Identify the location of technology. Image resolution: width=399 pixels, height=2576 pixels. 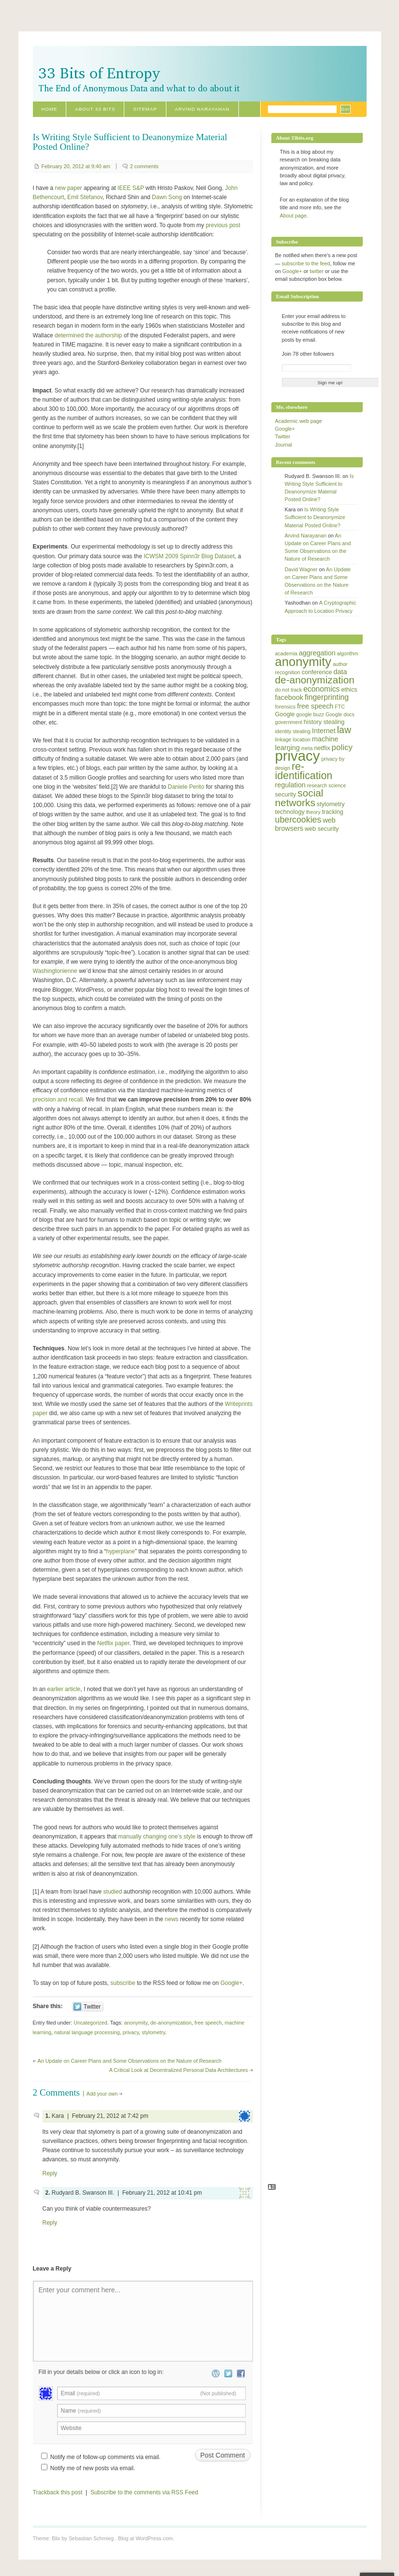
(290, 812).